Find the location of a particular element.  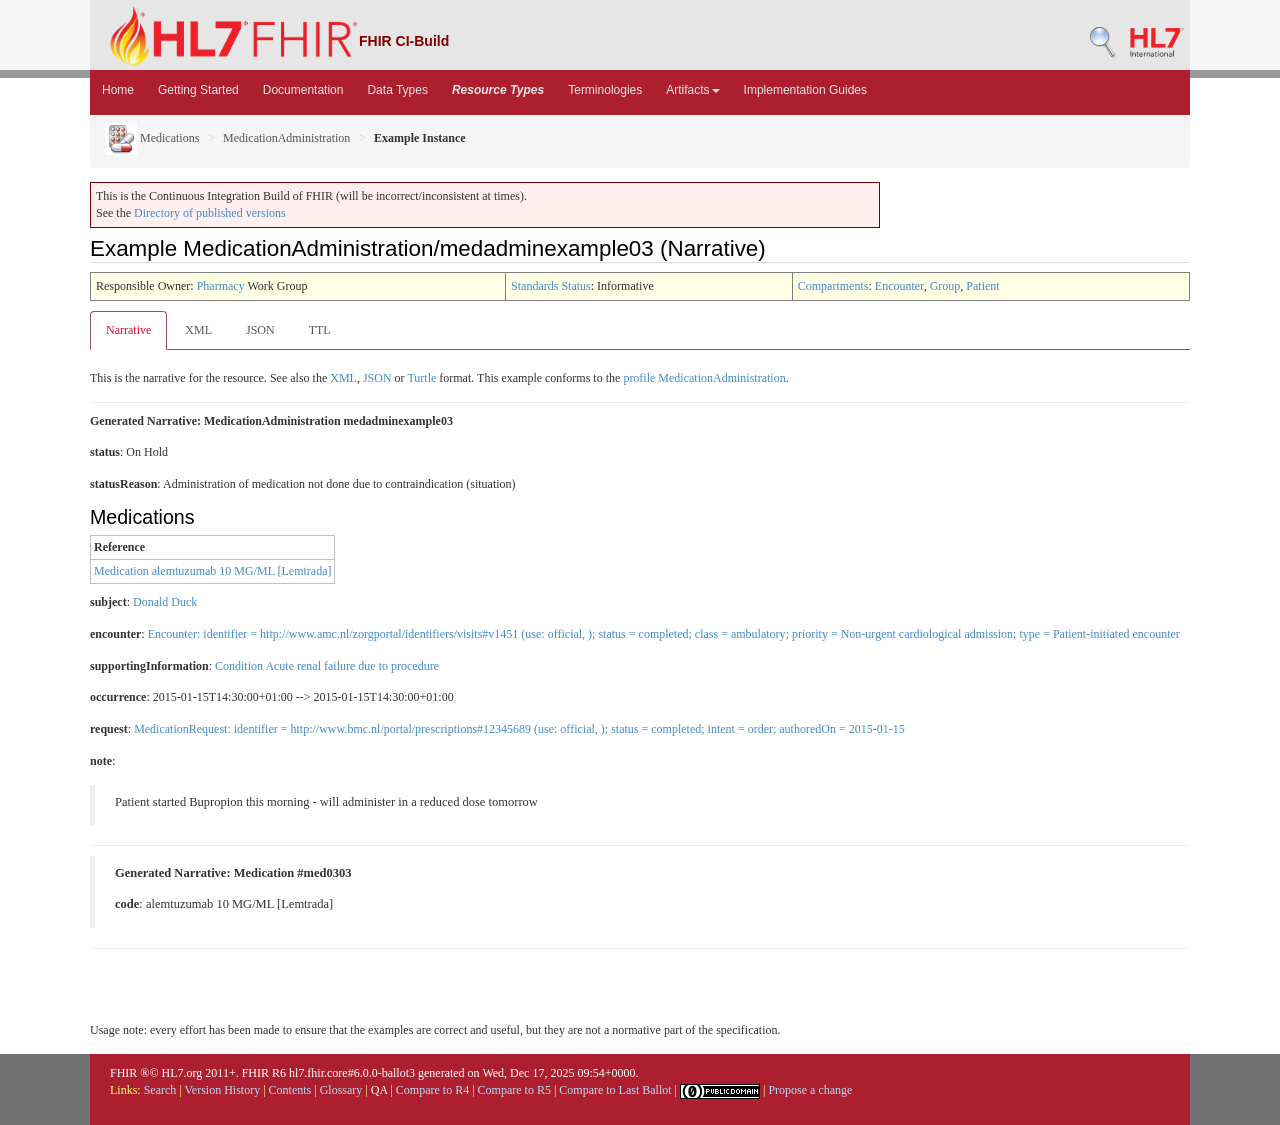

Propose a change is located at coordinates (810, 1090).